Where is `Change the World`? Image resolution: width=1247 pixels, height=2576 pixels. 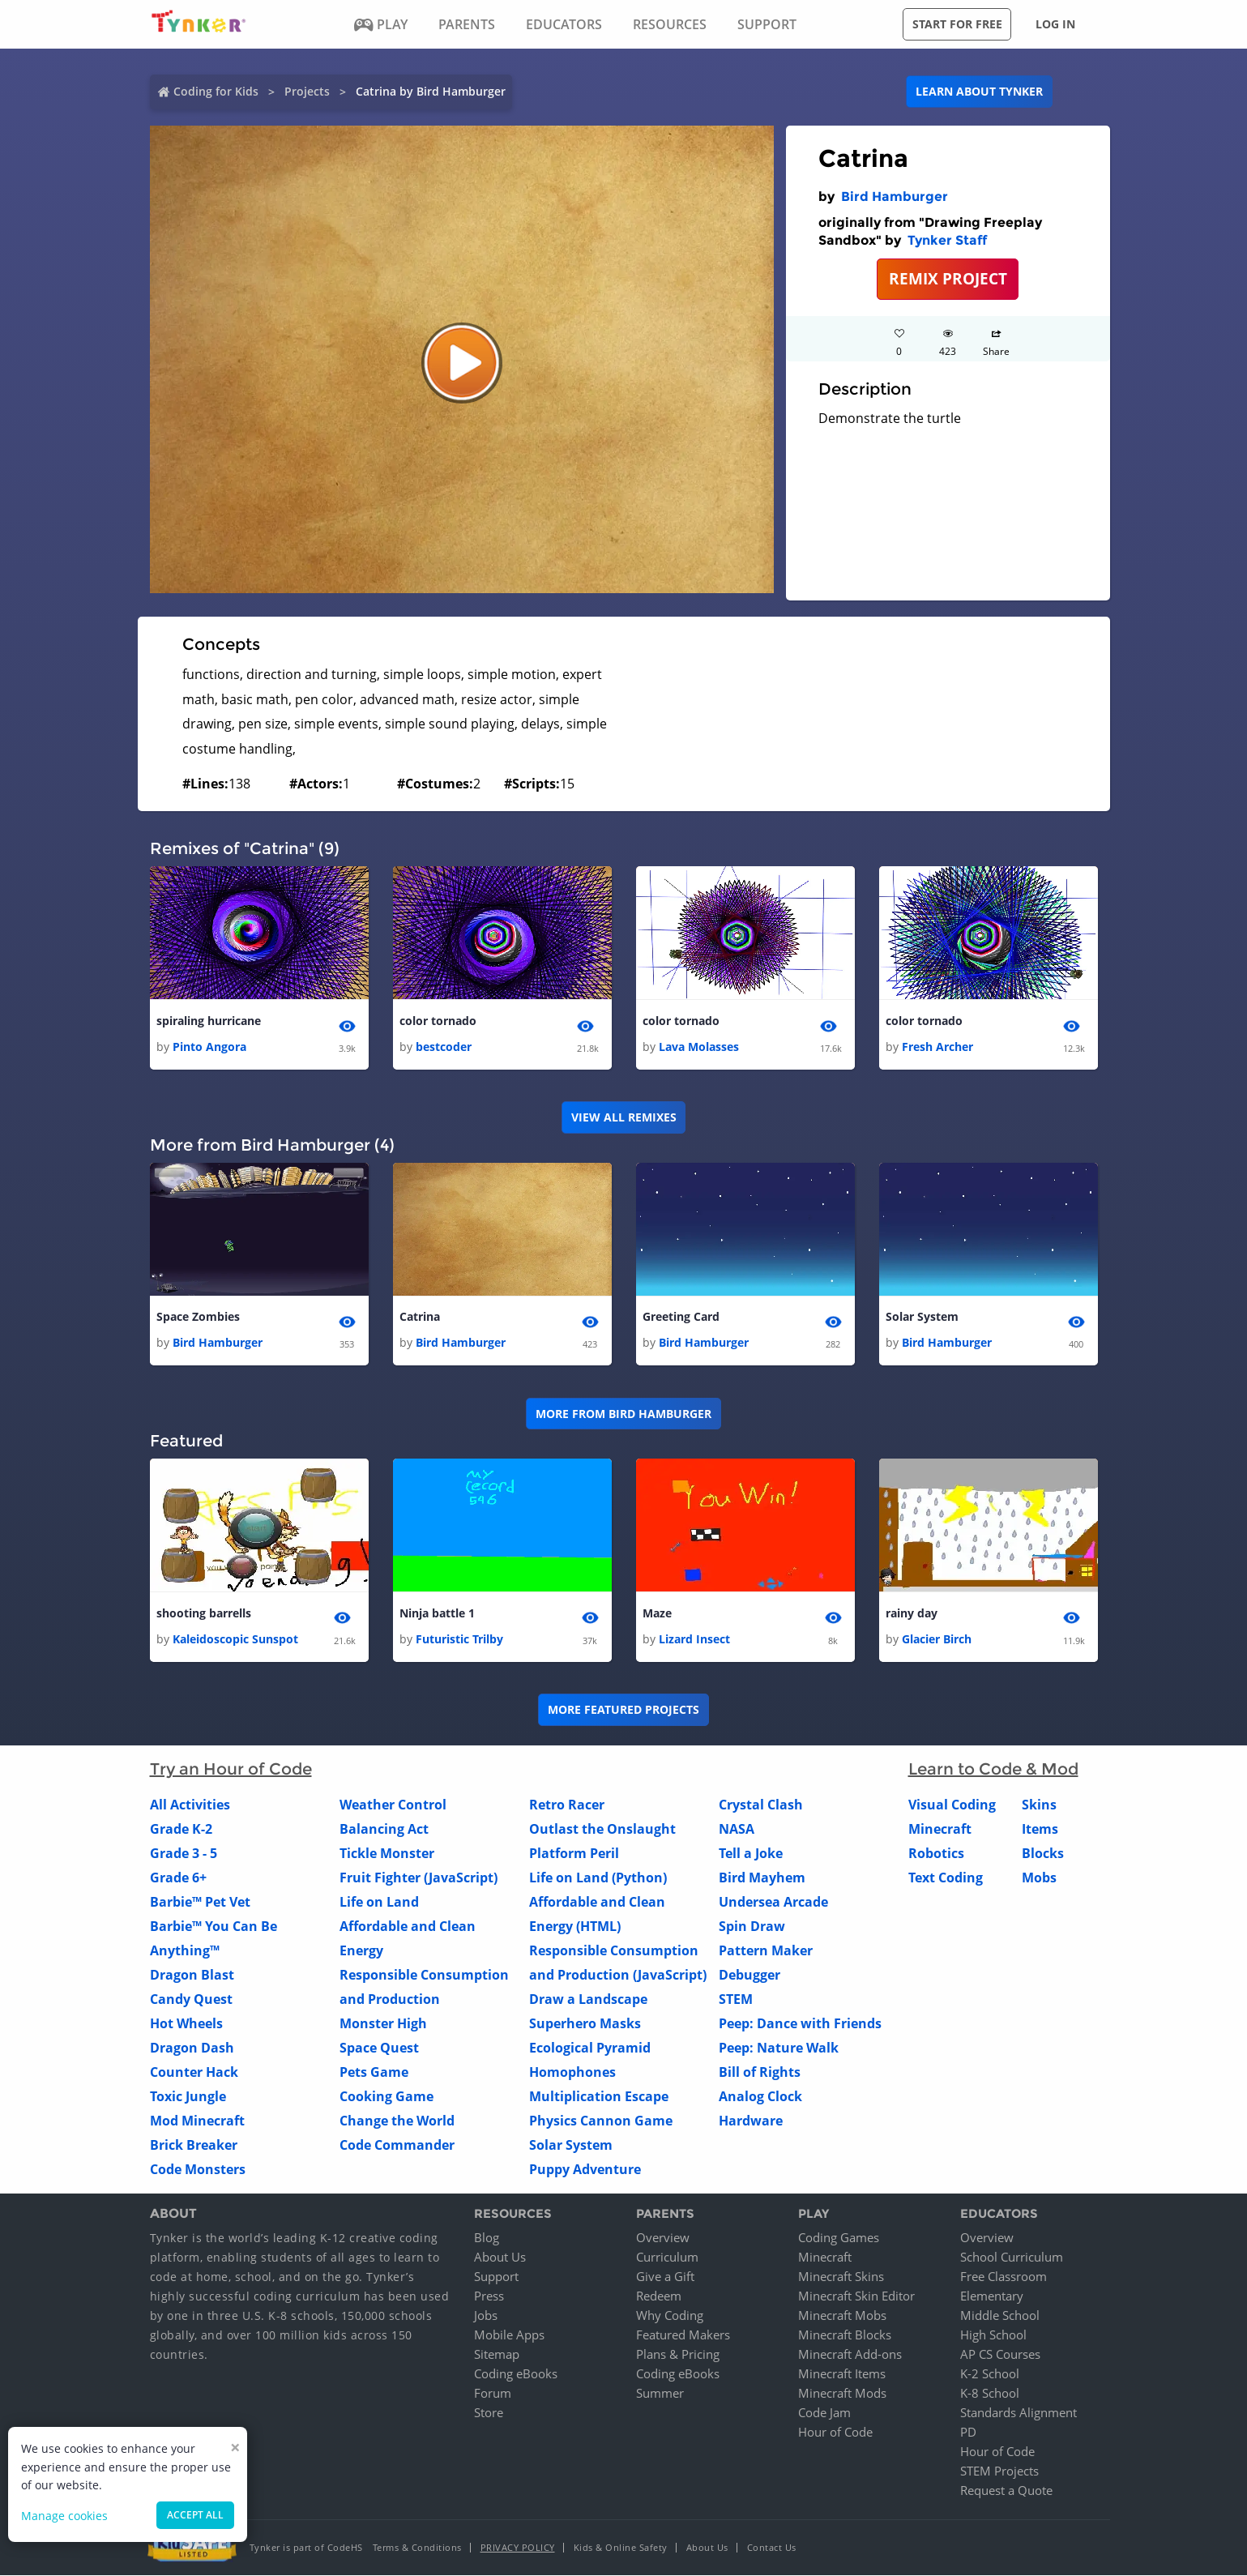 Change the World is located at coordinates (397, 2121).